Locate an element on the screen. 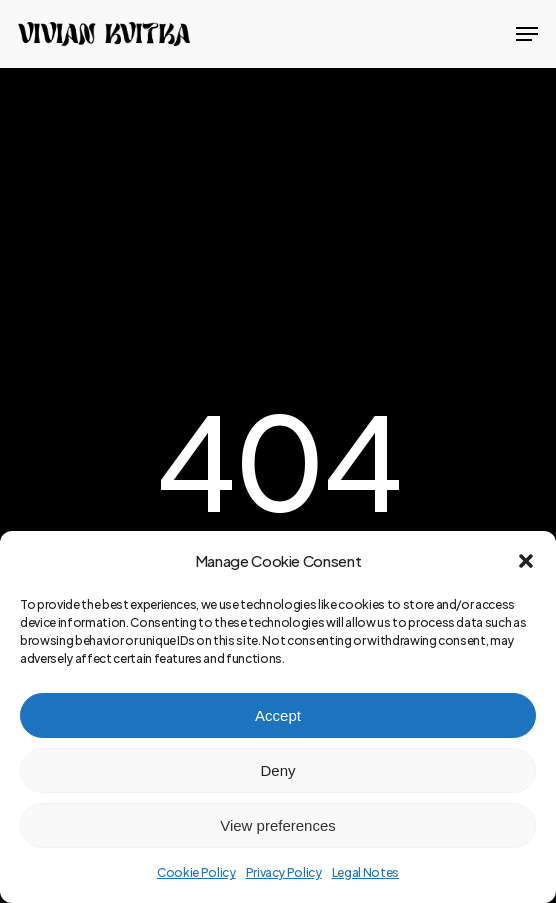 This screenshot has width=556, height=903. View preferences is located at coordinates (278, 825).